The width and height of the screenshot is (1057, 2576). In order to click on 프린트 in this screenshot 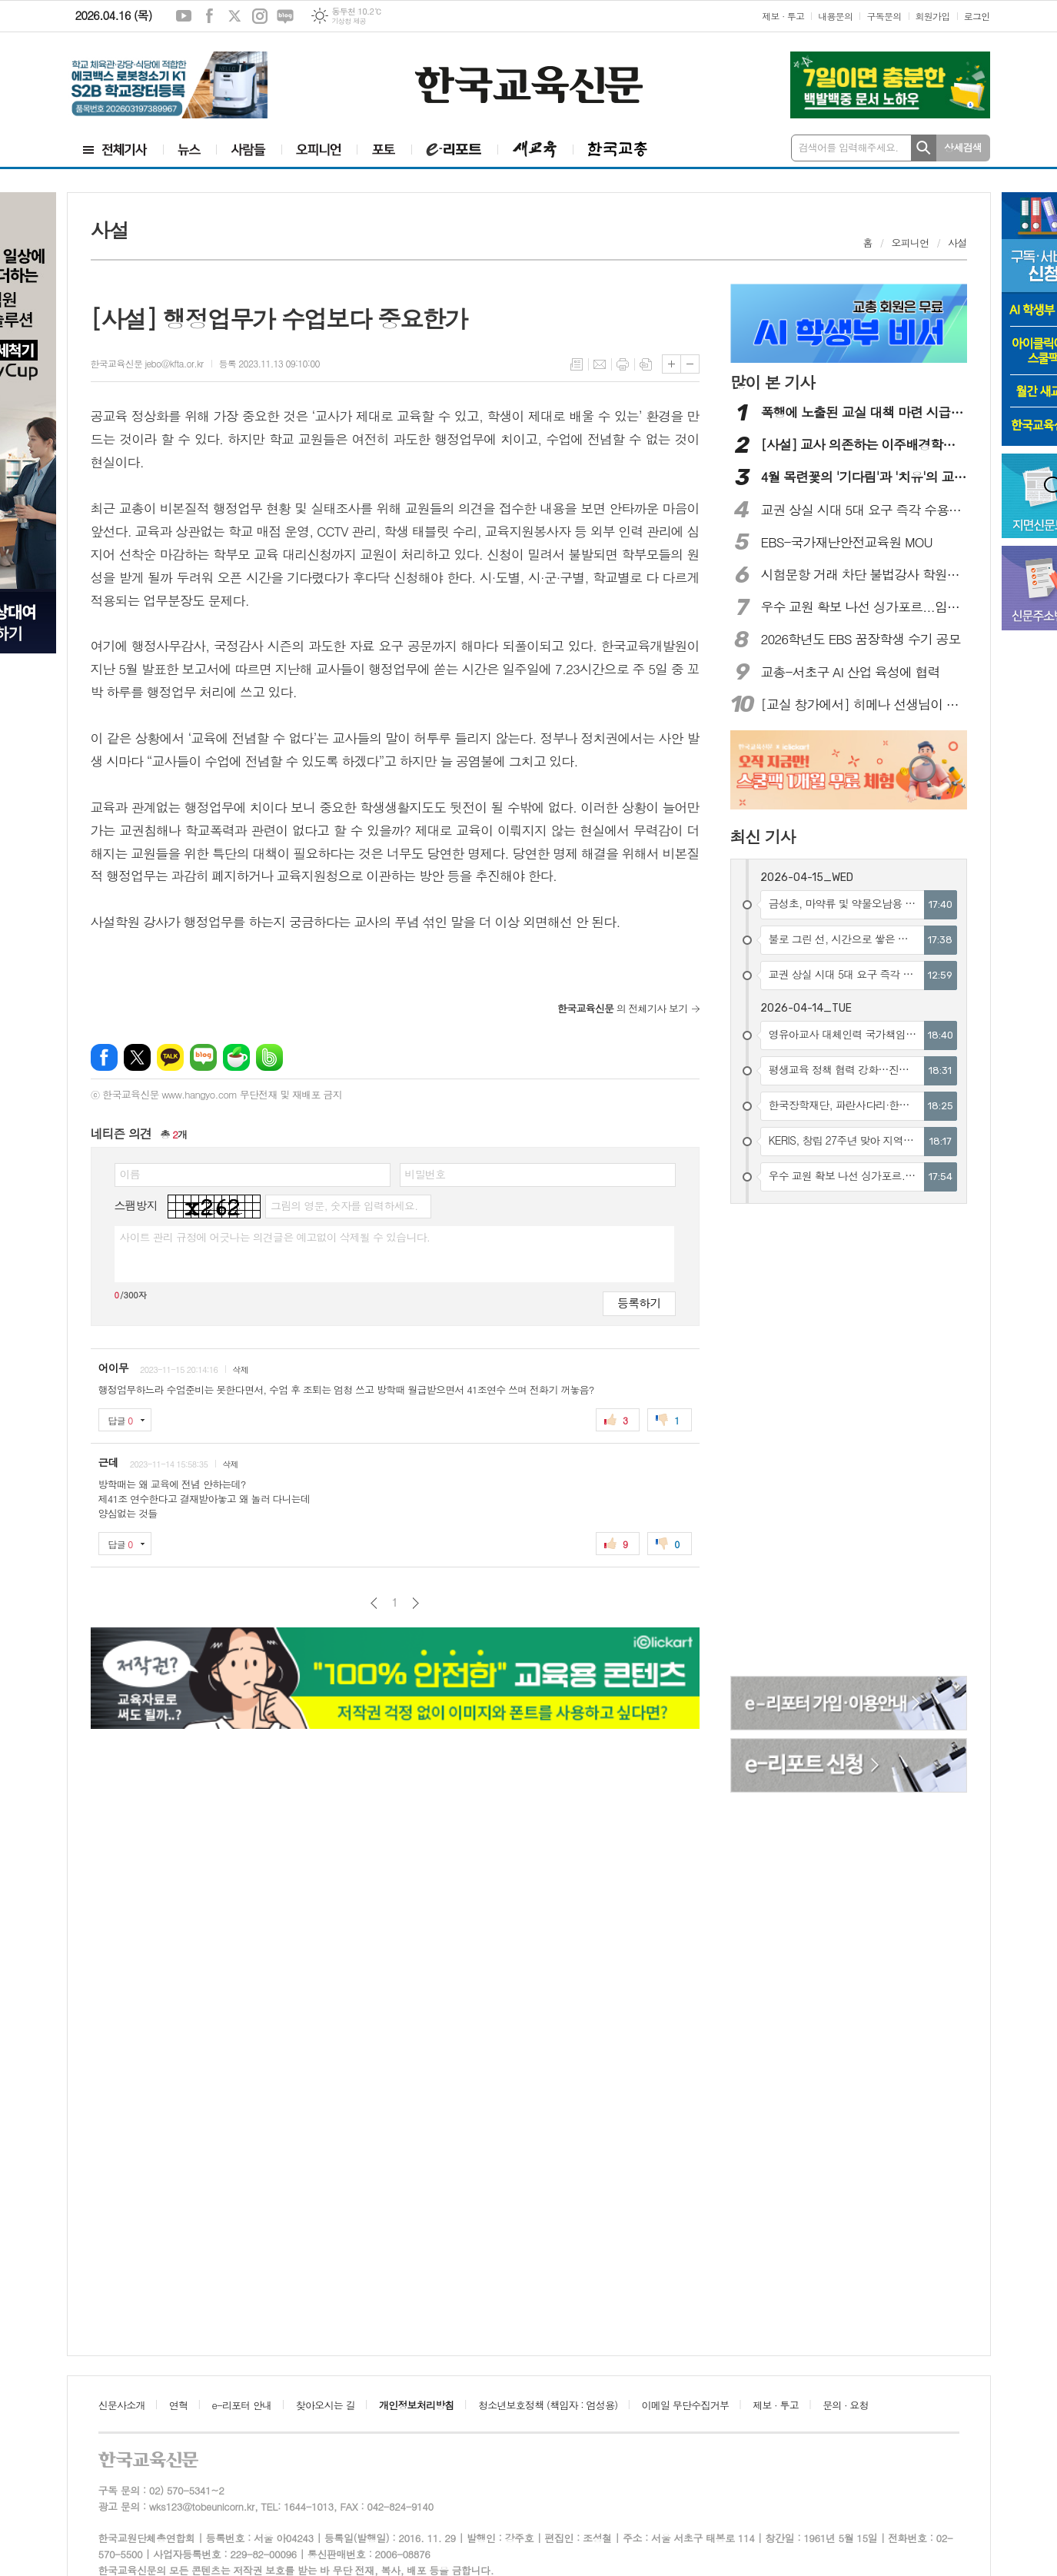, I will do `click(622, 364)`.